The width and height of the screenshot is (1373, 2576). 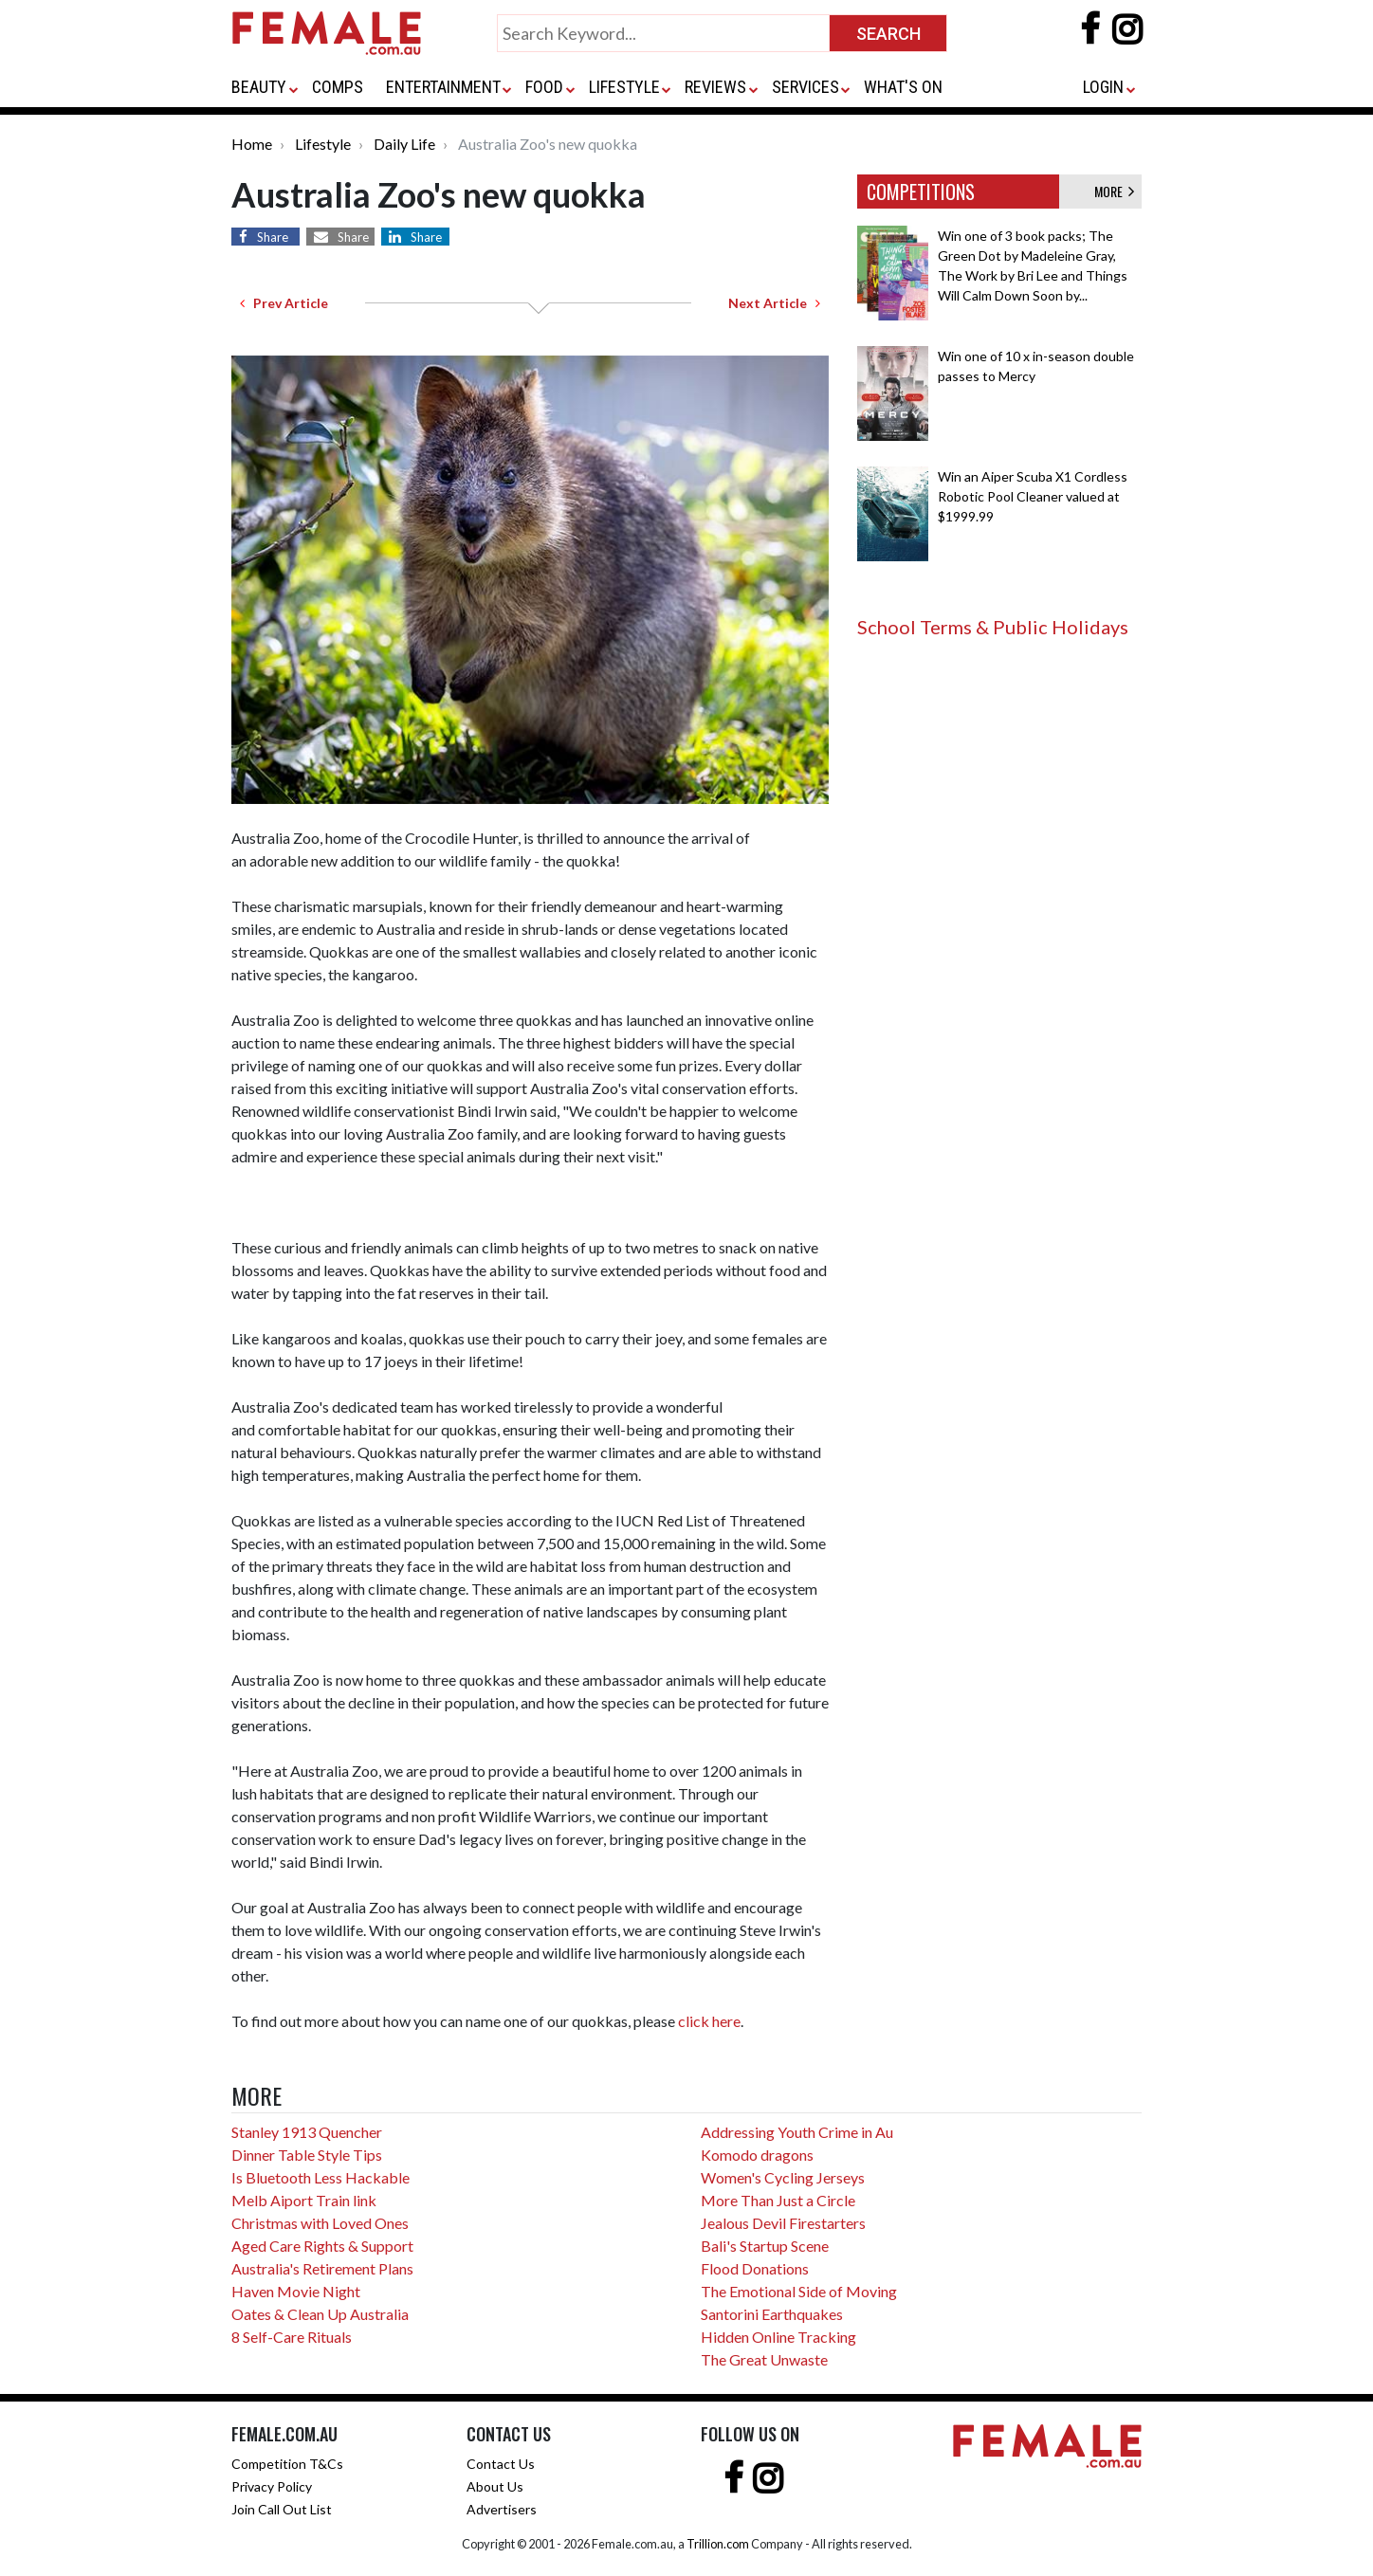 What do you see at coordinates (495, 2486) in the screenshot?
I see `About Us` at bounding box center [495, 2486].